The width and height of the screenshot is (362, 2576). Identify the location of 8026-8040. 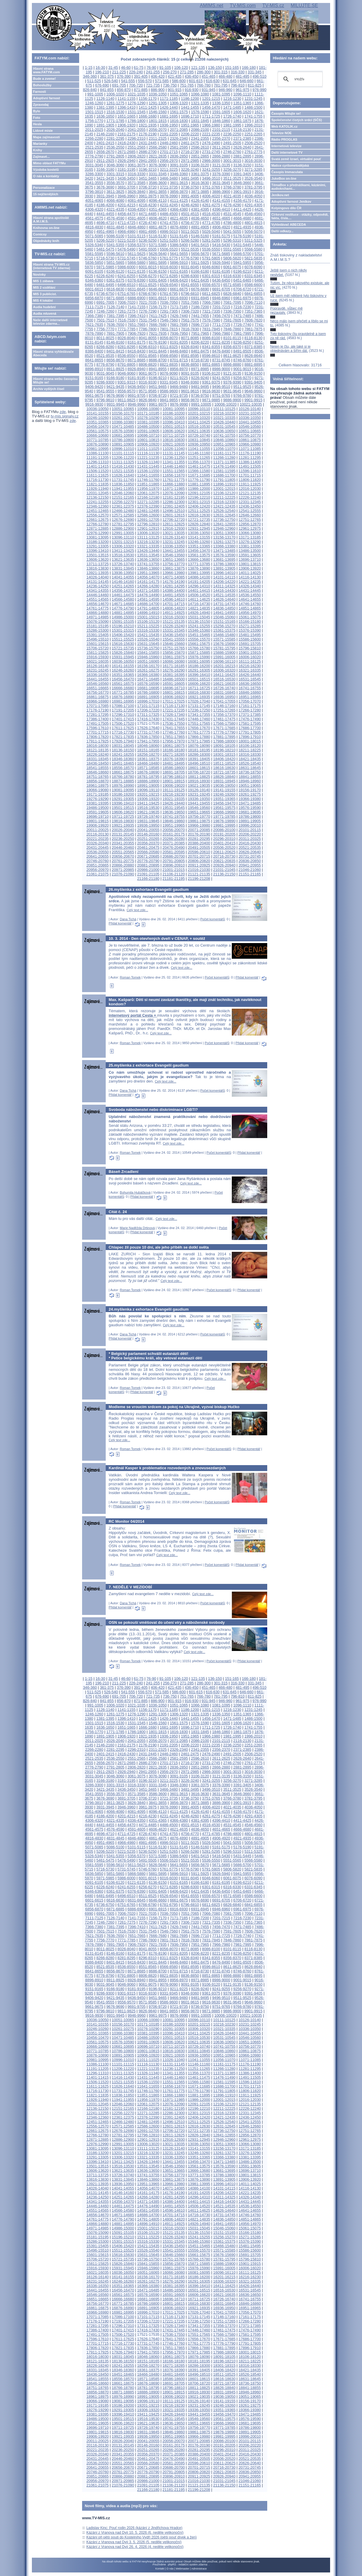
(127, 338).